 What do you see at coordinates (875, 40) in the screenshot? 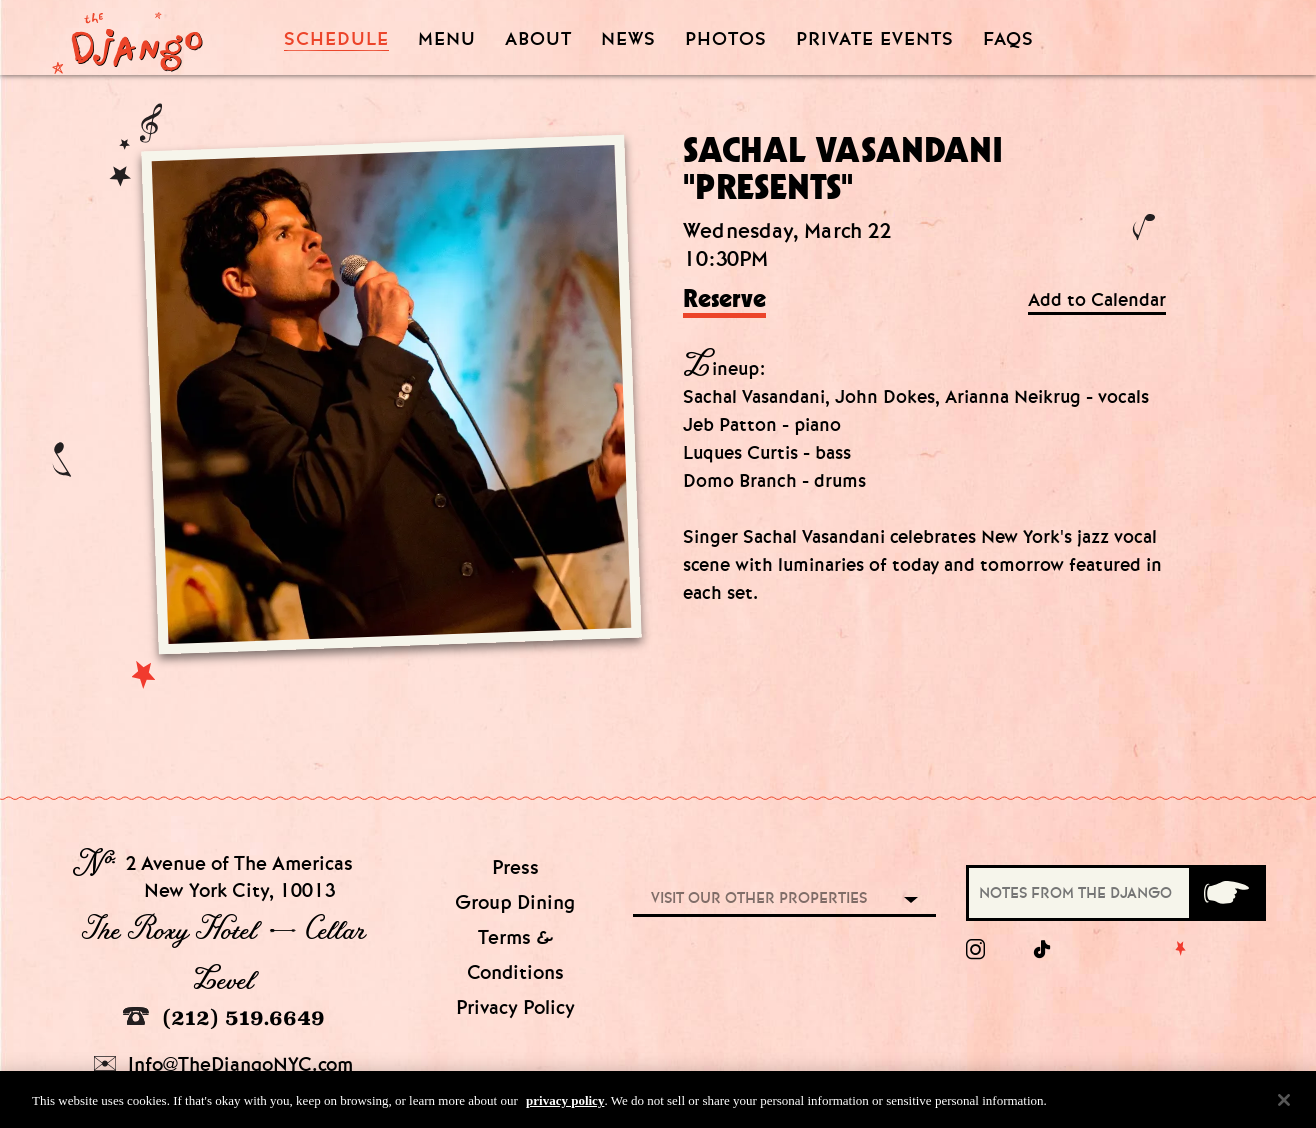
I see `Private Events` at bounding box center [875, 40].